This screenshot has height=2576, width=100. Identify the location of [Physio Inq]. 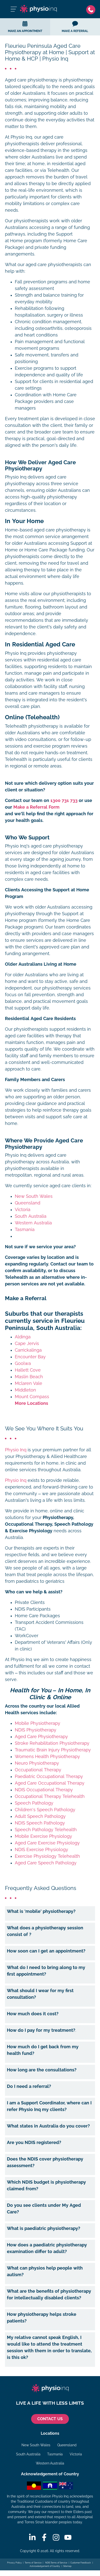
(38, 9).